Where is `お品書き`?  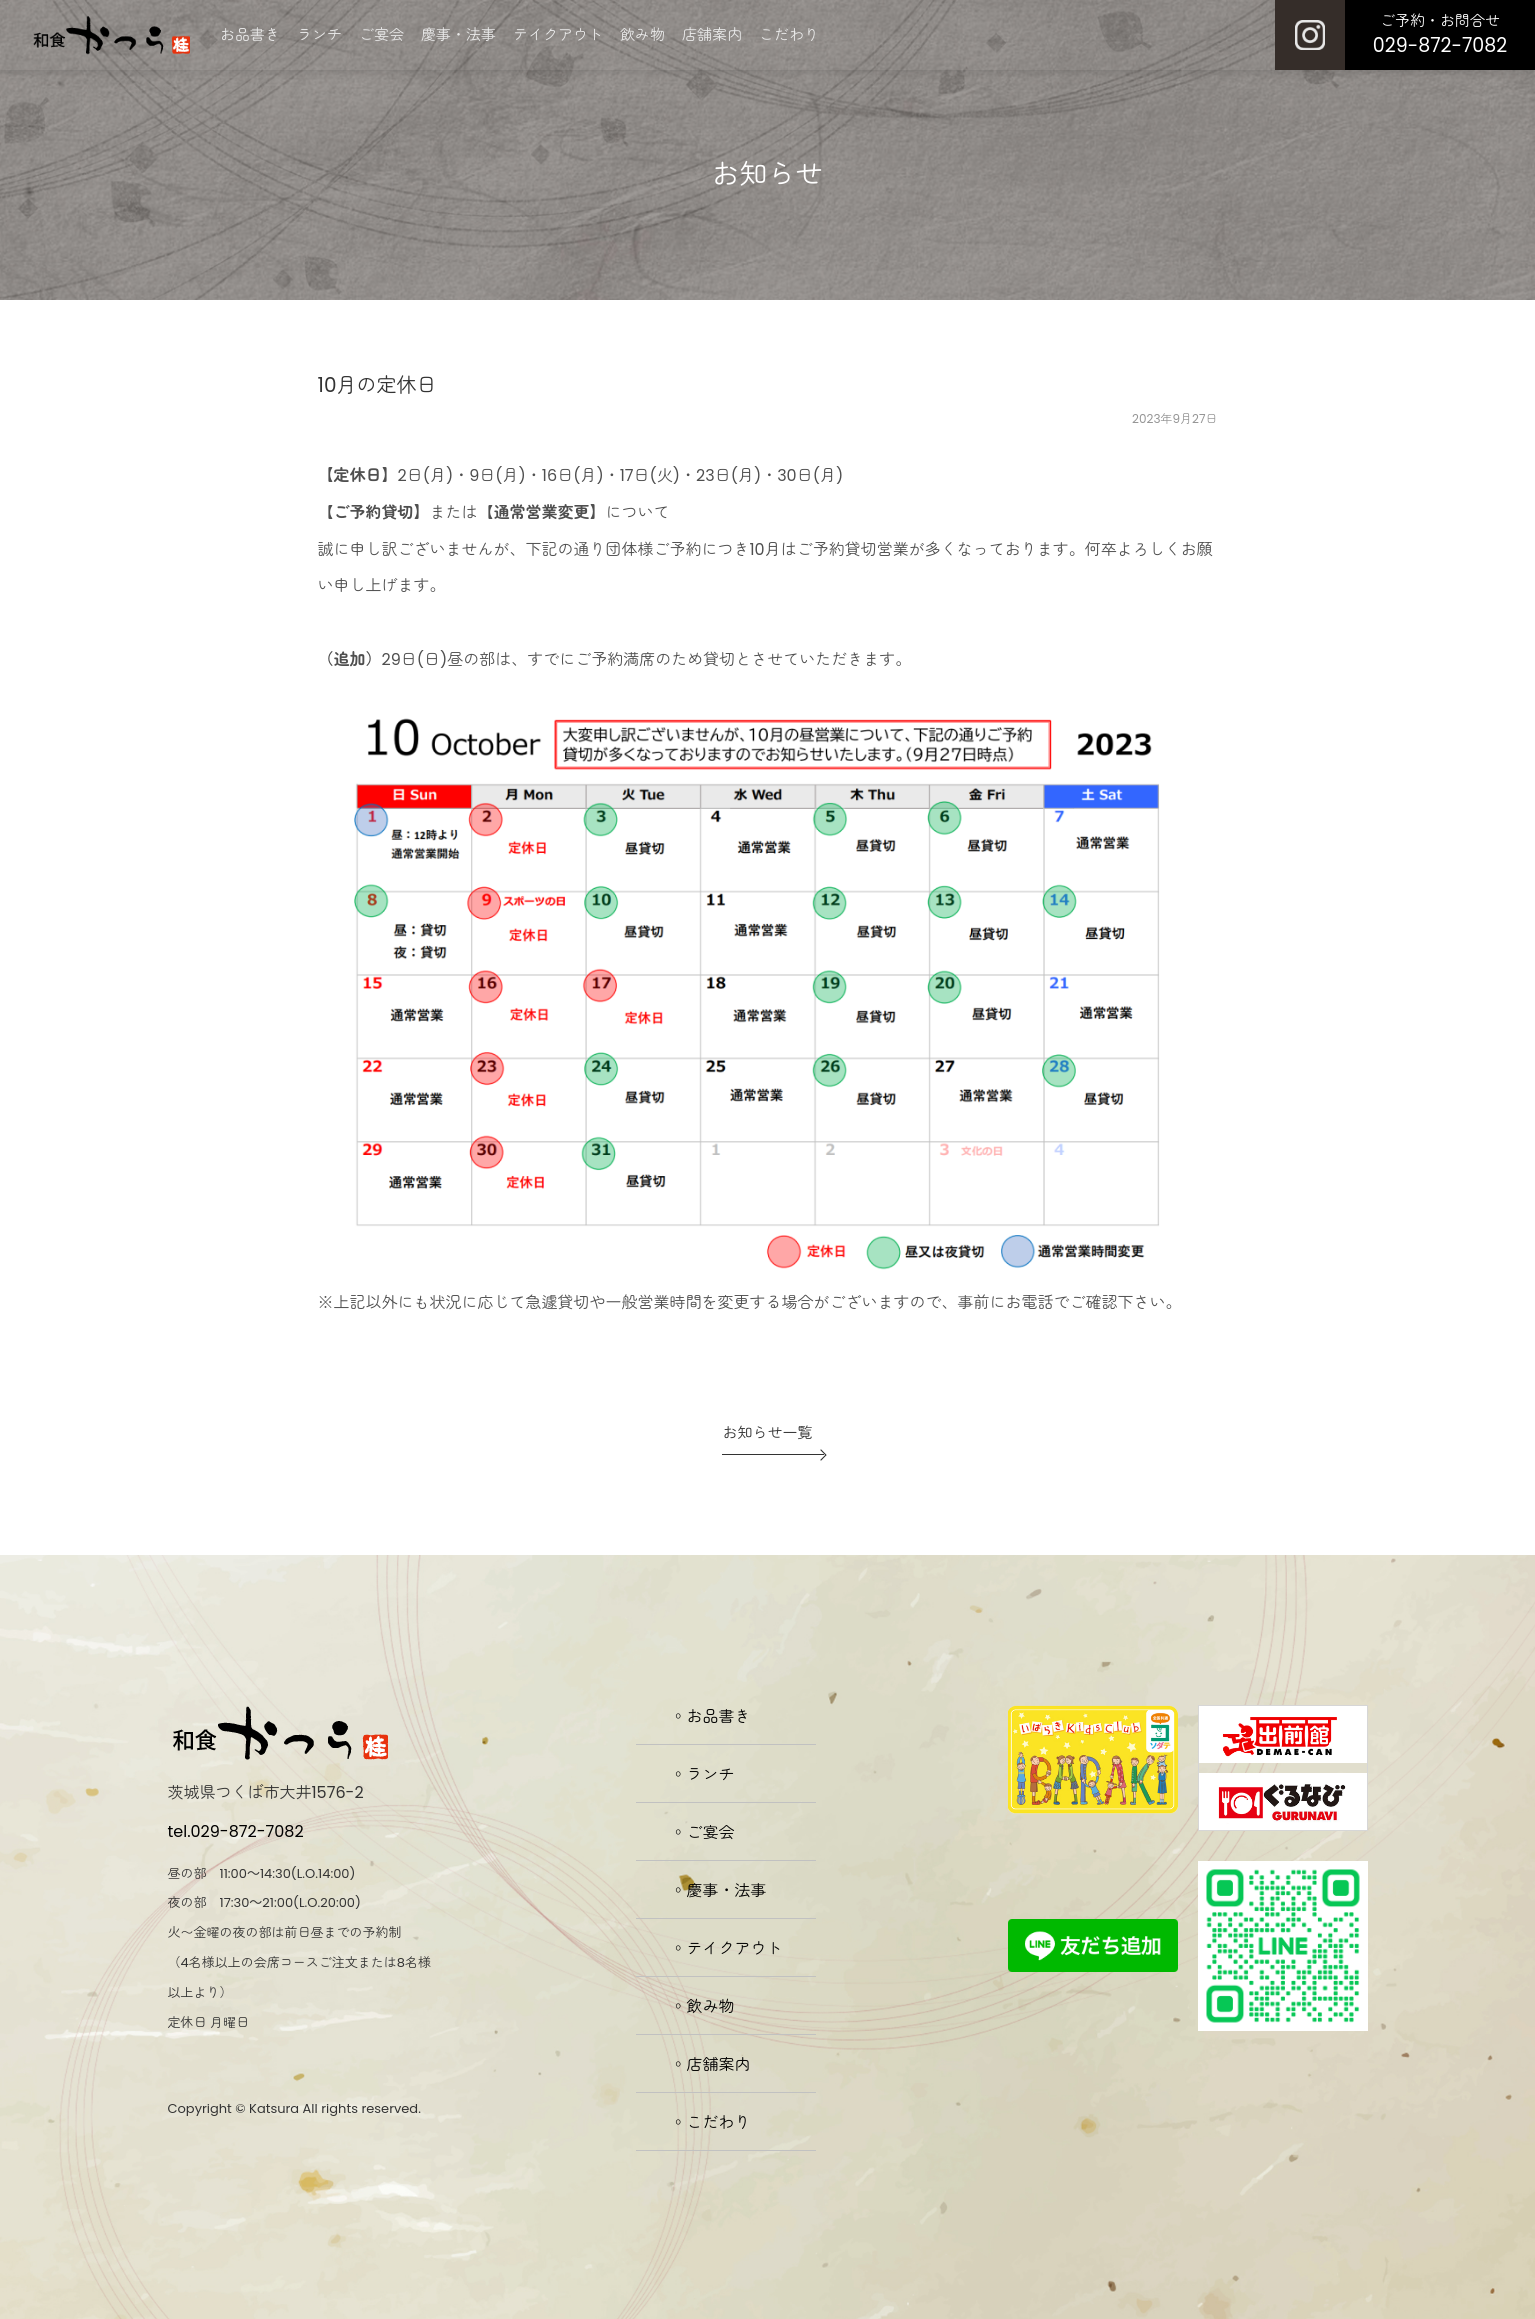
お品書き is located at coordinates (250, 34).